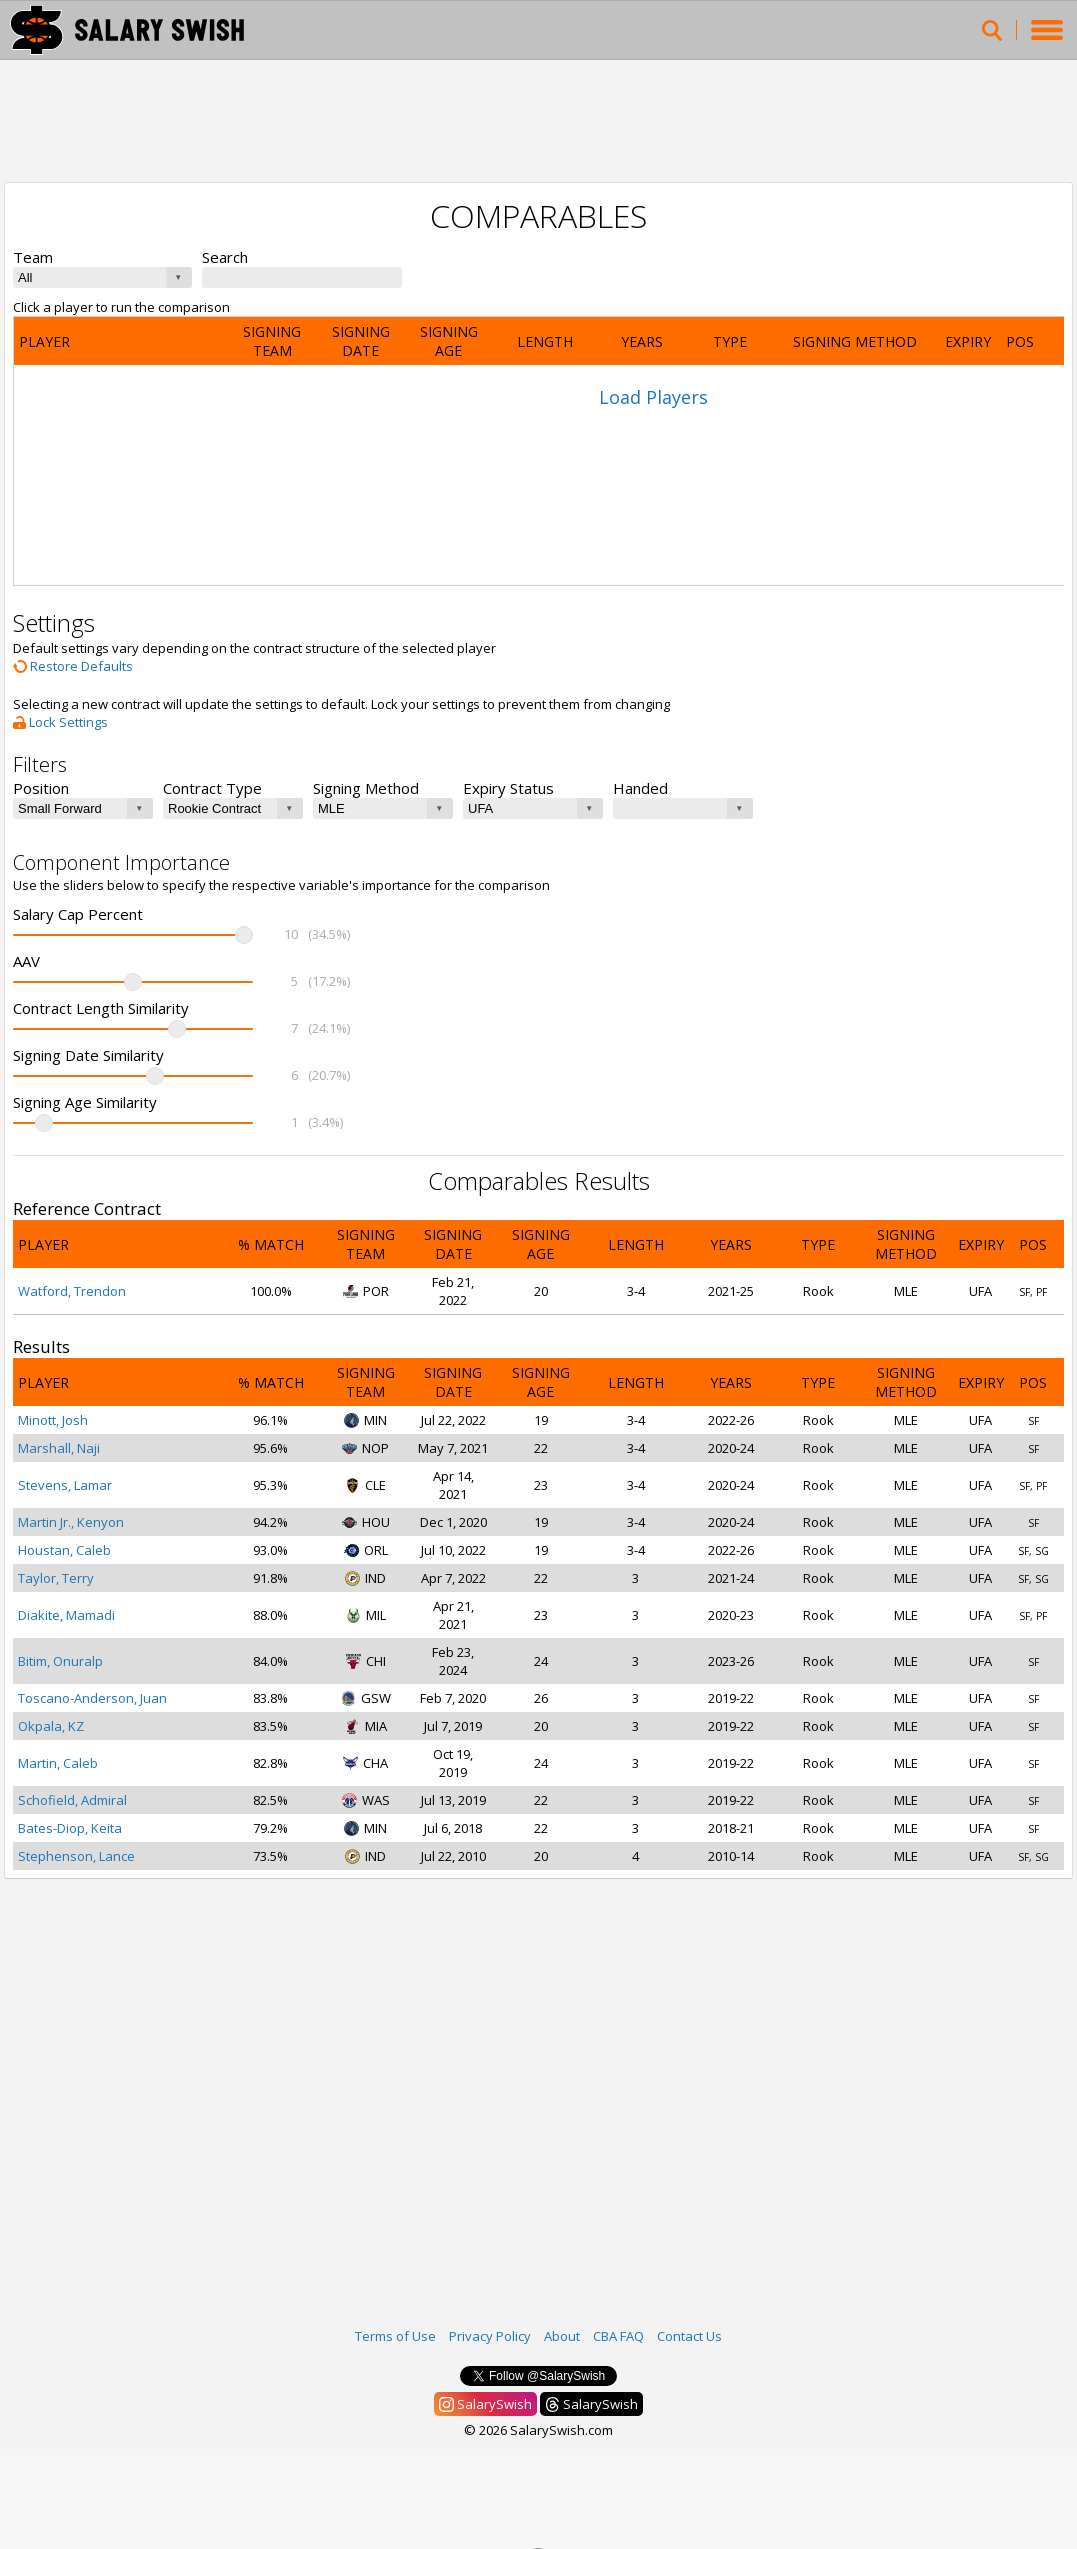  What do you see at coordinates (66, 1615) in the screenshot?
I see `Diakite, Mamadi` at bounding box center [66, 1615].